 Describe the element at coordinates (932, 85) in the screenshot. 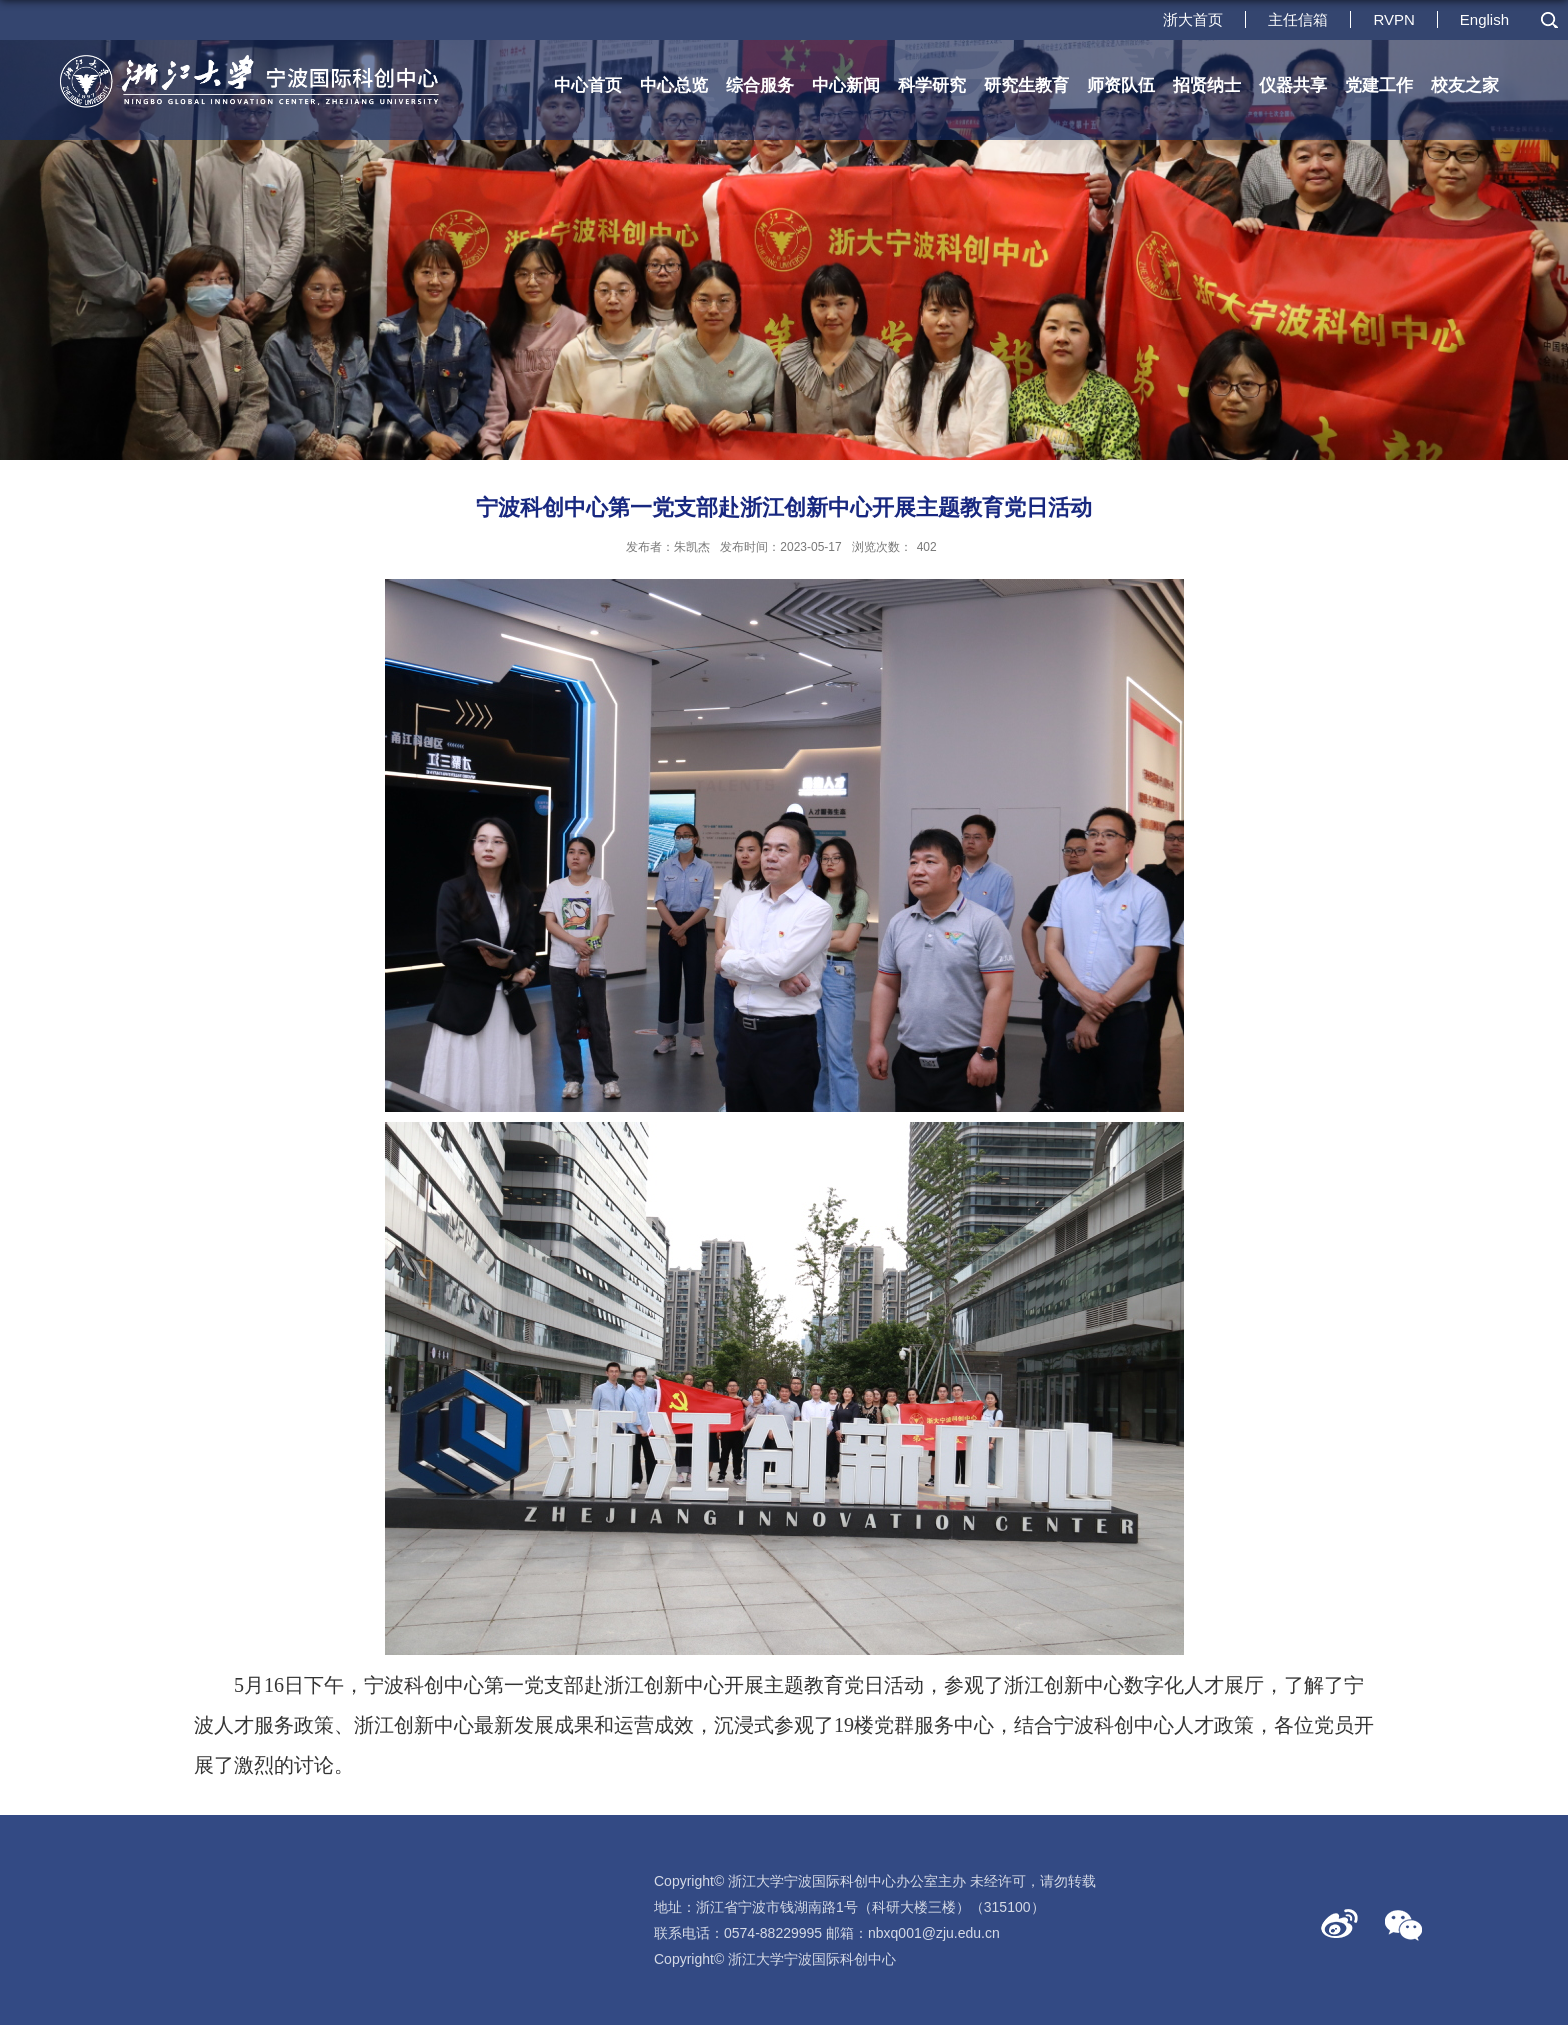

I see `科学研究` at that location.